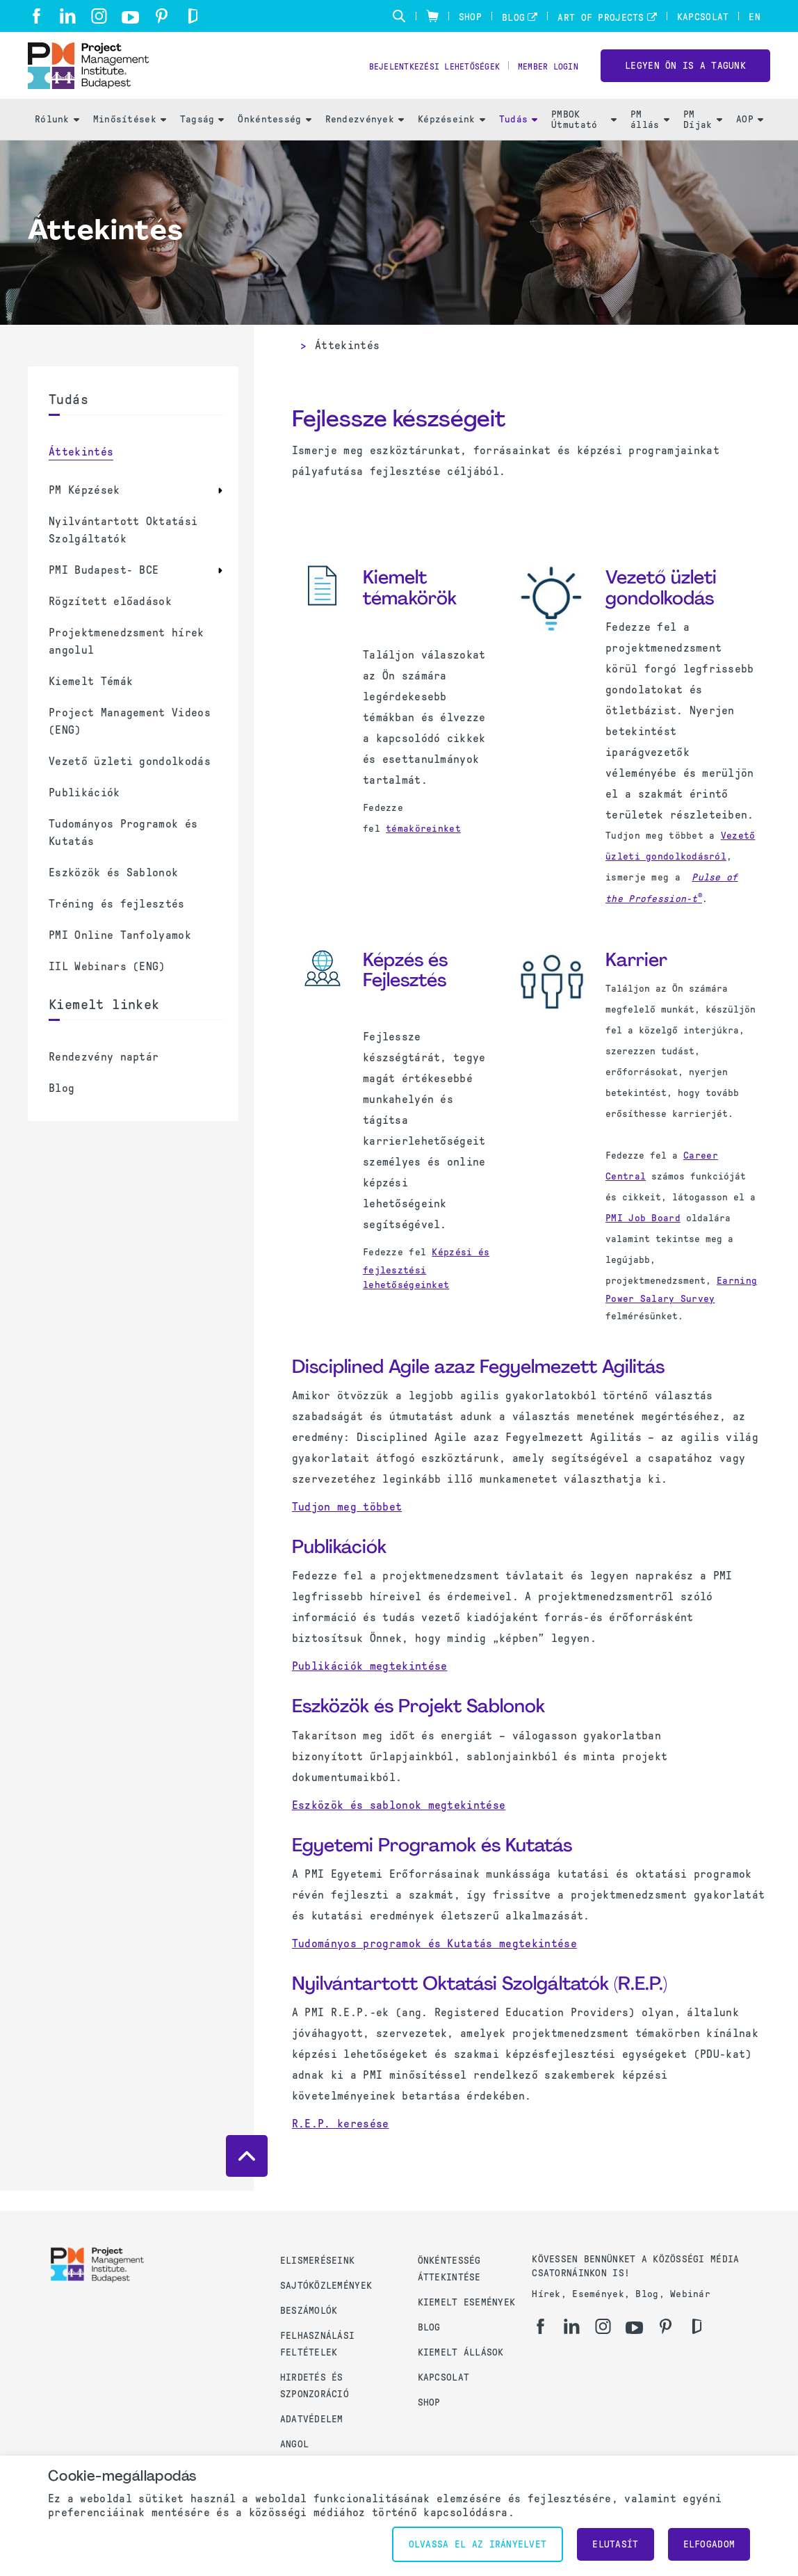 The height and width of the screenshot is (2576, 798). Describe the element at coordinates (161, 16) in the screenshot. I see `[pi]` at that location.